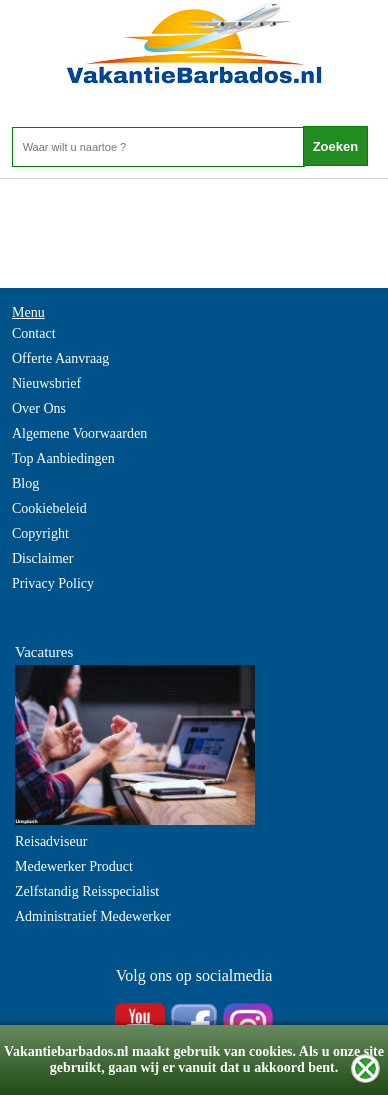  What do you see at coordinates (46, 383) in the screenshot?
I see `Nieuwsbrief` at bounding box center [46, 383].